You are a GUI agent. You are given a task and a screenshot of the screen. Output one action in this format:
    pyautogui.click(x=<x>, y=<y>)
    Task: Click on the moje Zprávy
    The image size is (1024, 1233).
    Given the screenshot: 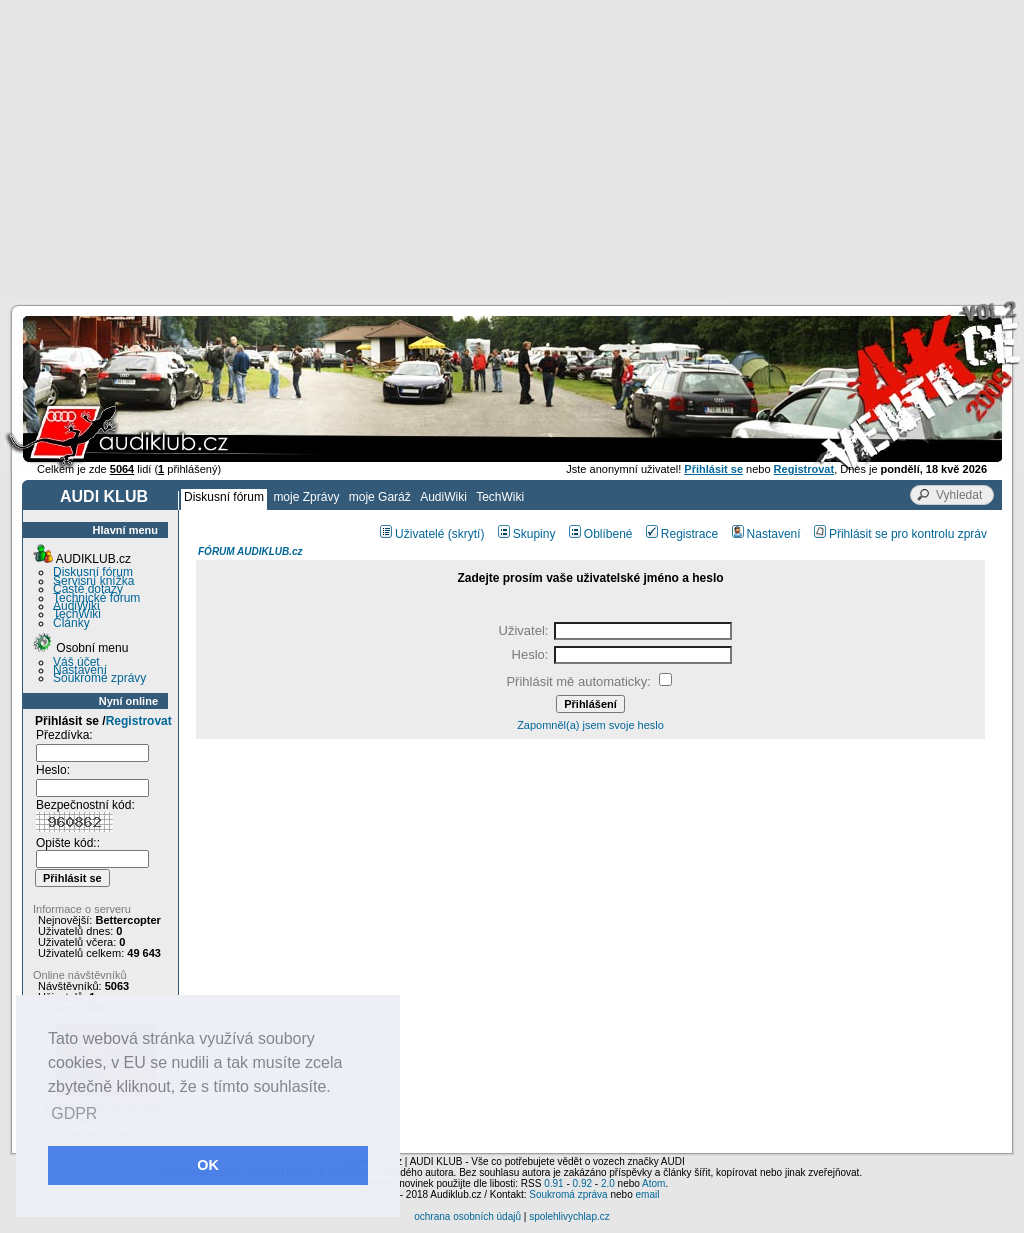 What is the action you would take?
    pyautogui.click(x=306, y=497)
    